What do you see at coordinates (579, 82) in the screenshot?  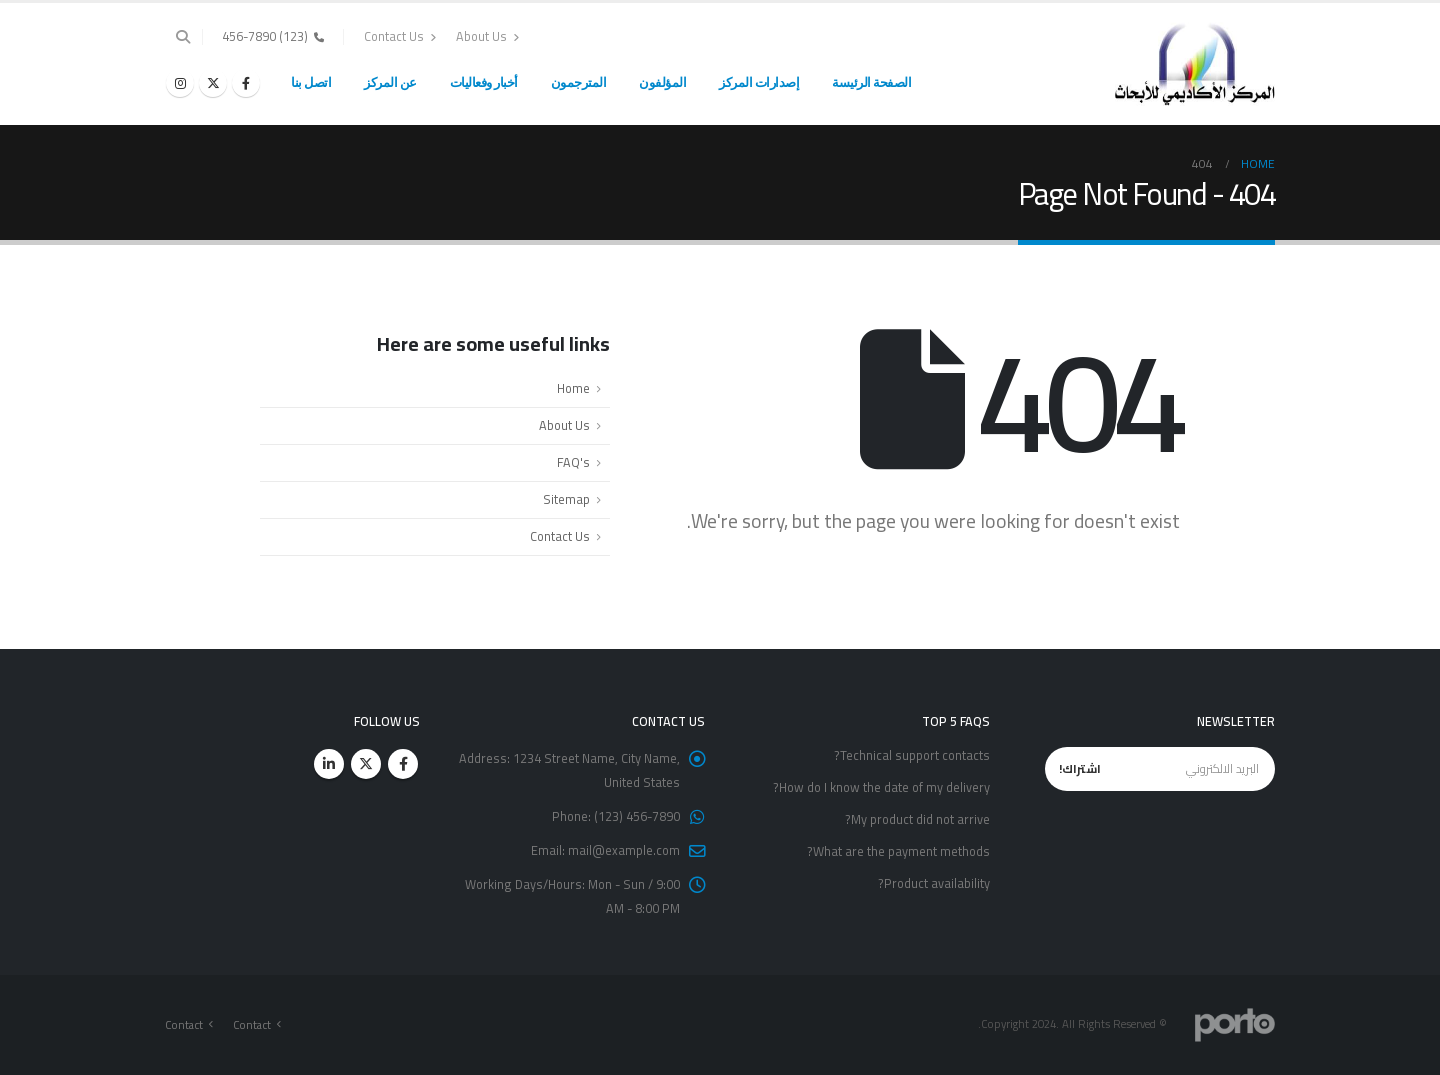 I see `المترجمون` at bounding box center [579, 82].